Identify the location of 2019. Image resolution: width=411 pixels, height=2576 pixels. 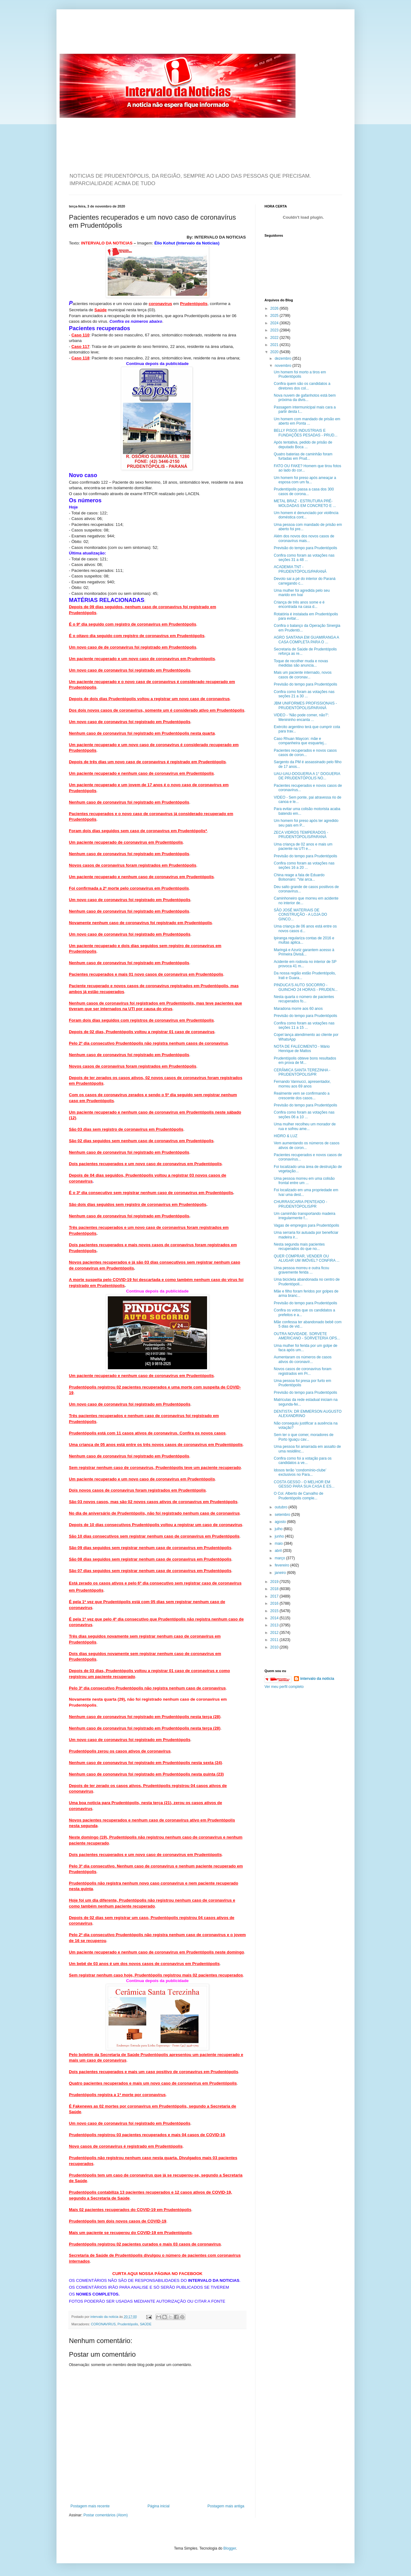
(275, 1582).